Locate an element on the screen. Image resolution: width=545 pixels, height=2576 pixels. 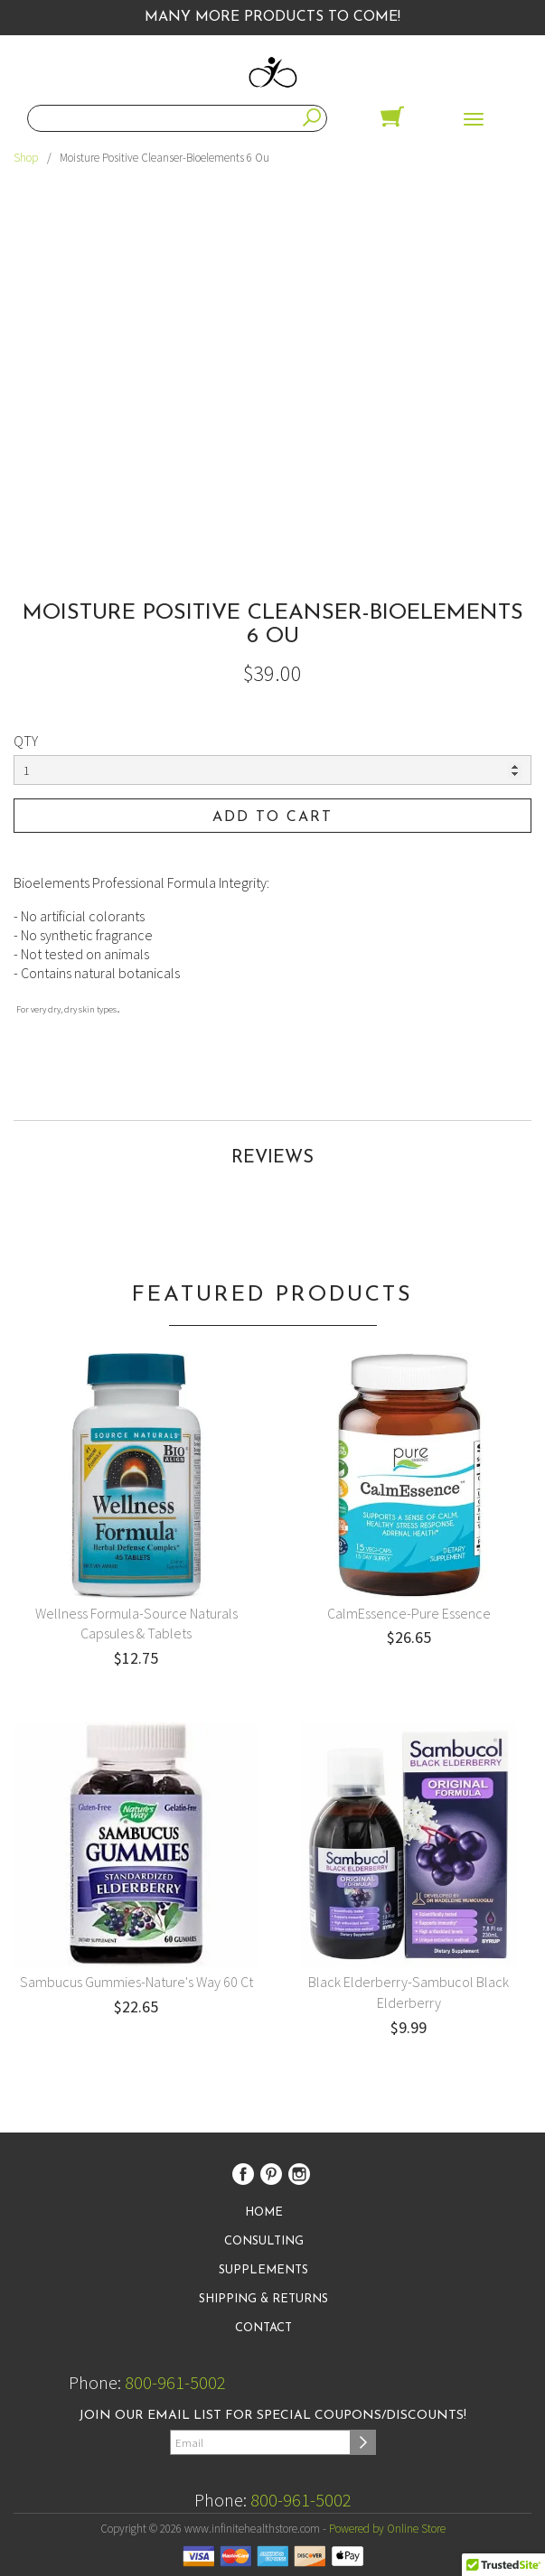
Contact is located at coordinates (263, 2328).